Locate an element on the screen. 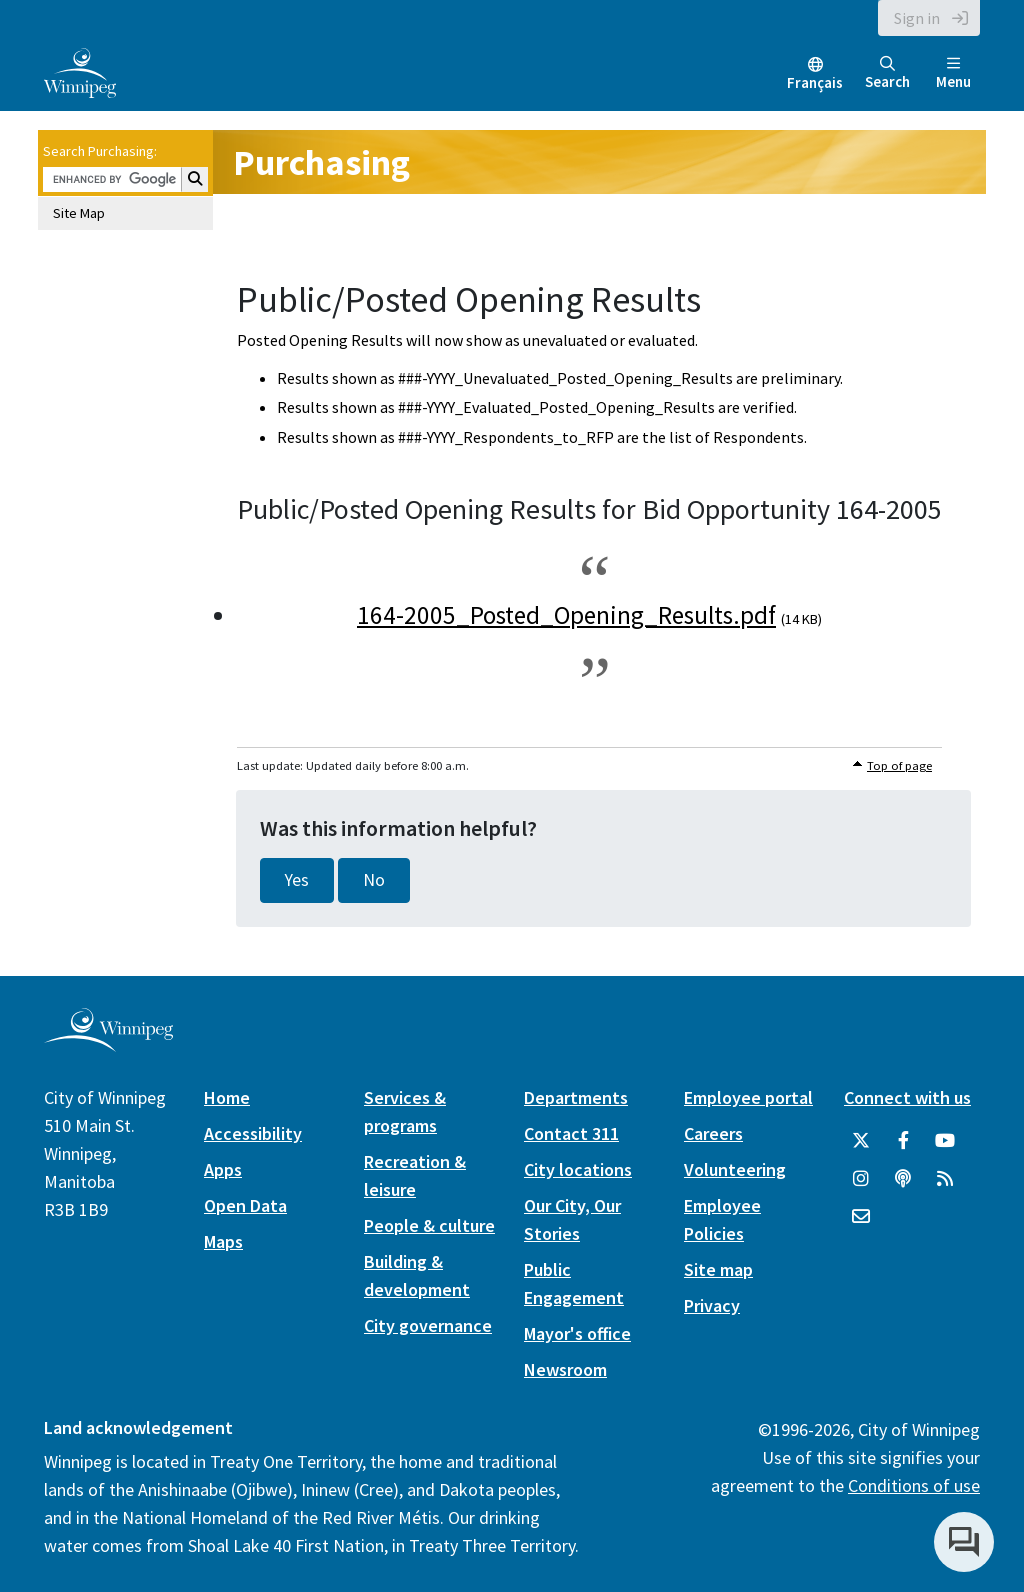 The height and width of the screenshot is (1592, 1024). [Podcasts] is located at coordinates (903, 1179).